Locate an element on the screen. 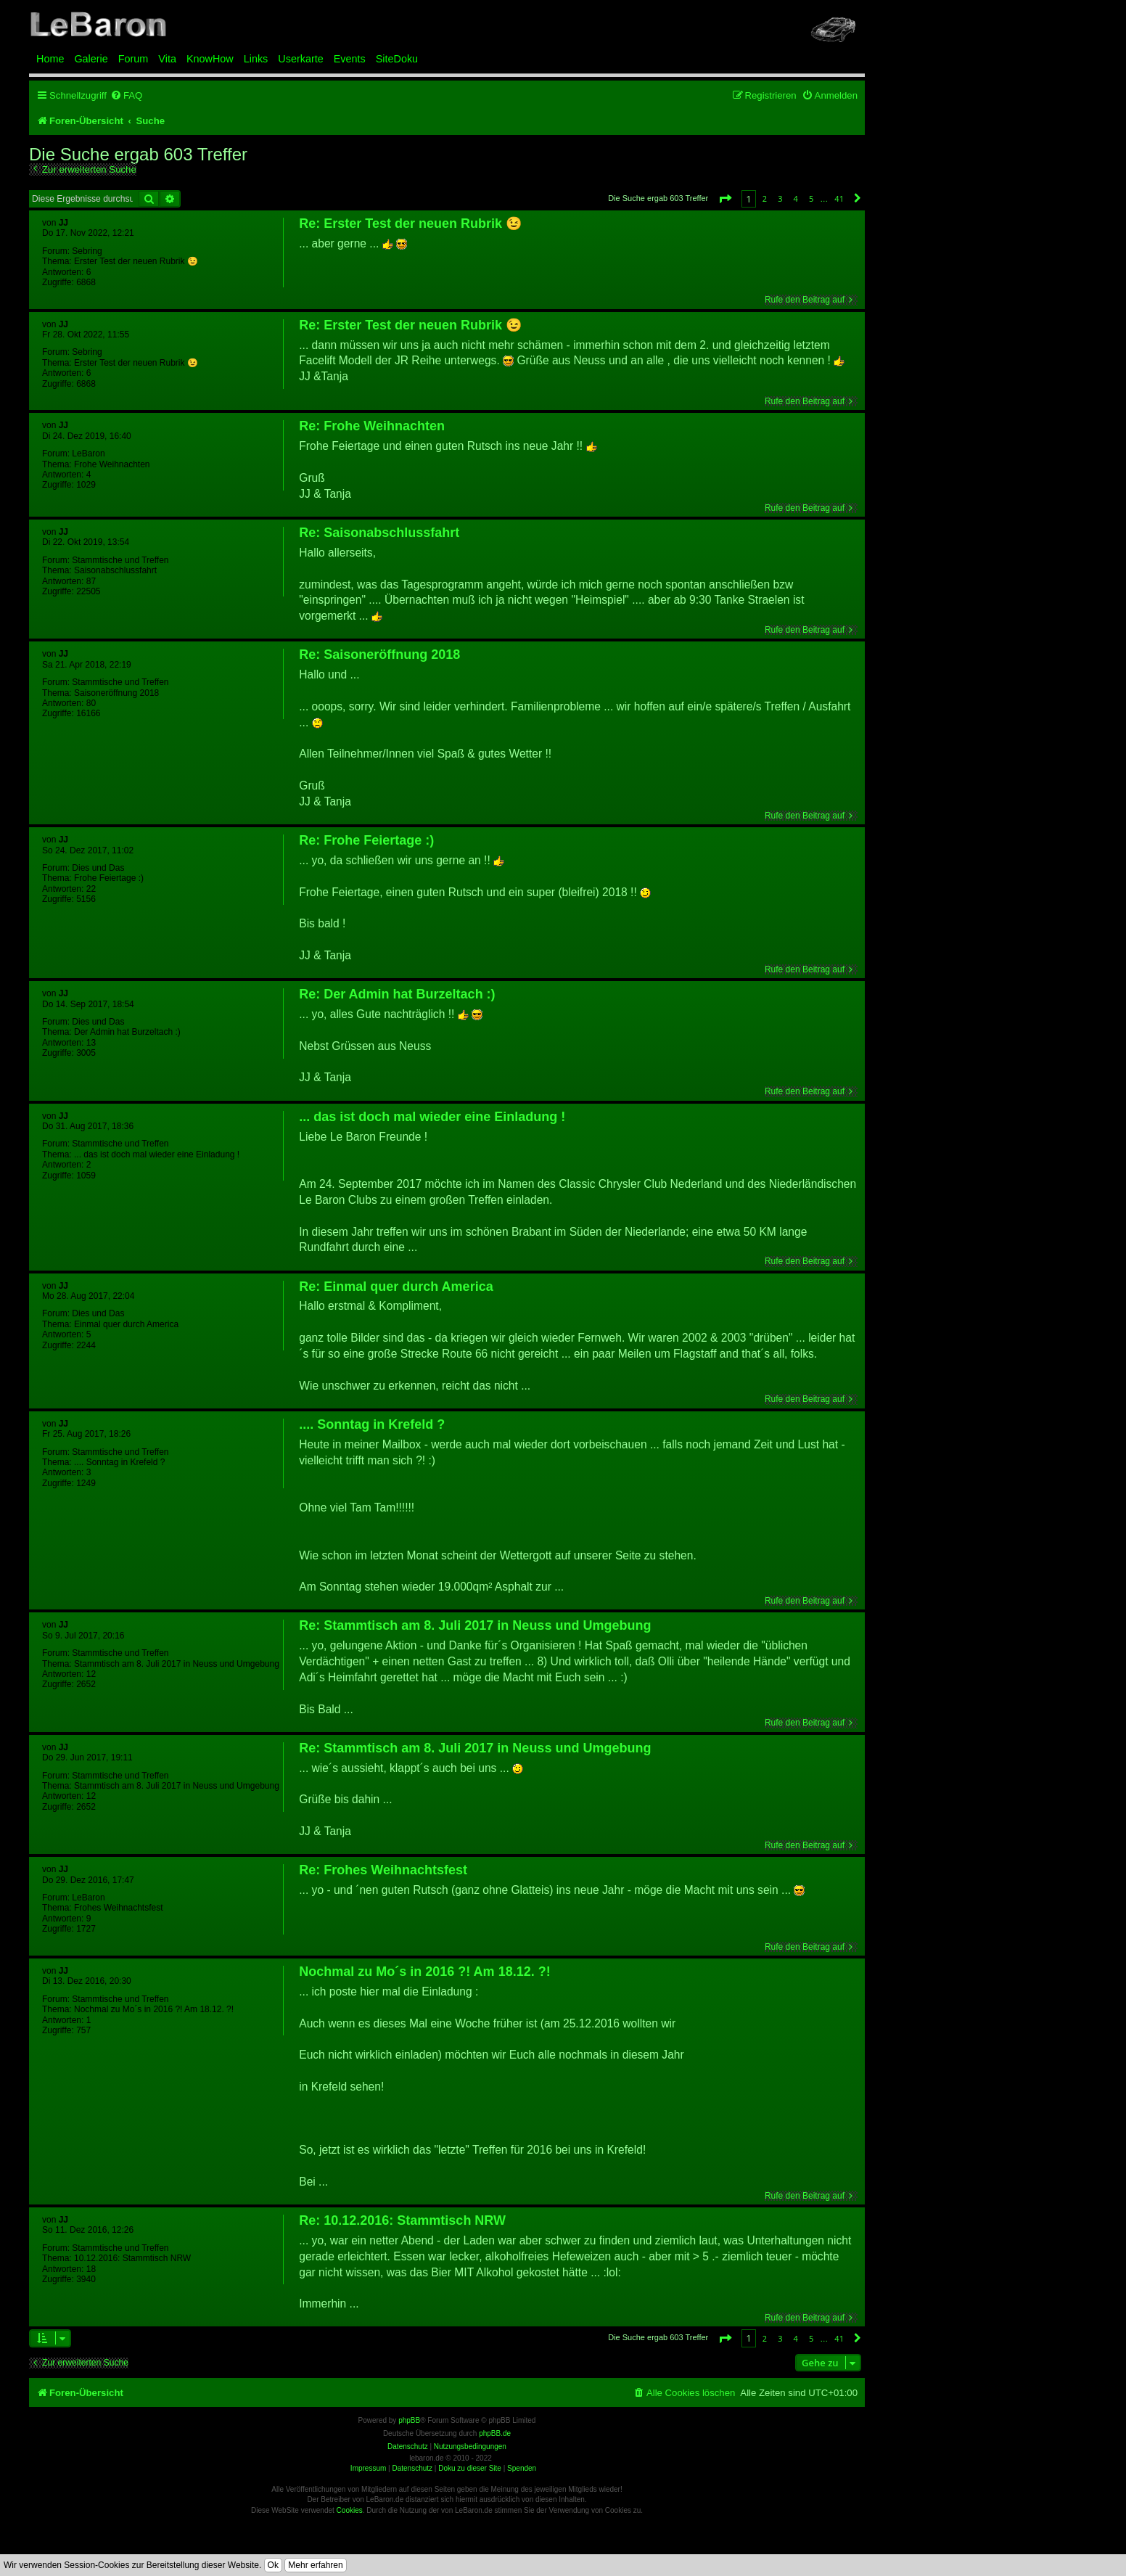 Image resolution: width=1126 pixels, height=2576 pixels. Spenden is located at coordinates (521, 2468).